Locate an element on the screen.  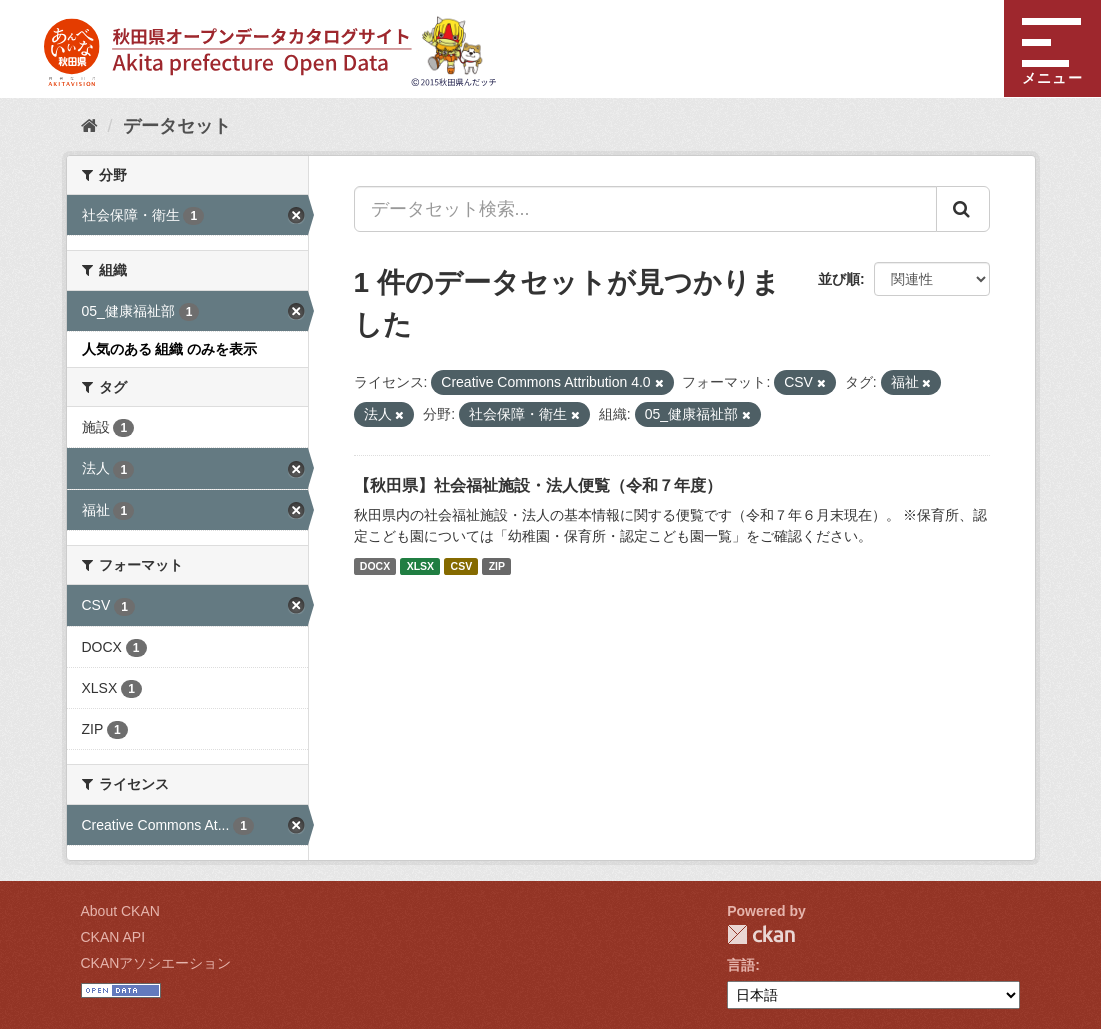
【秋田県】社会福祉施設・法人便覧（令和７年度） is located at coordinates (538, 485).